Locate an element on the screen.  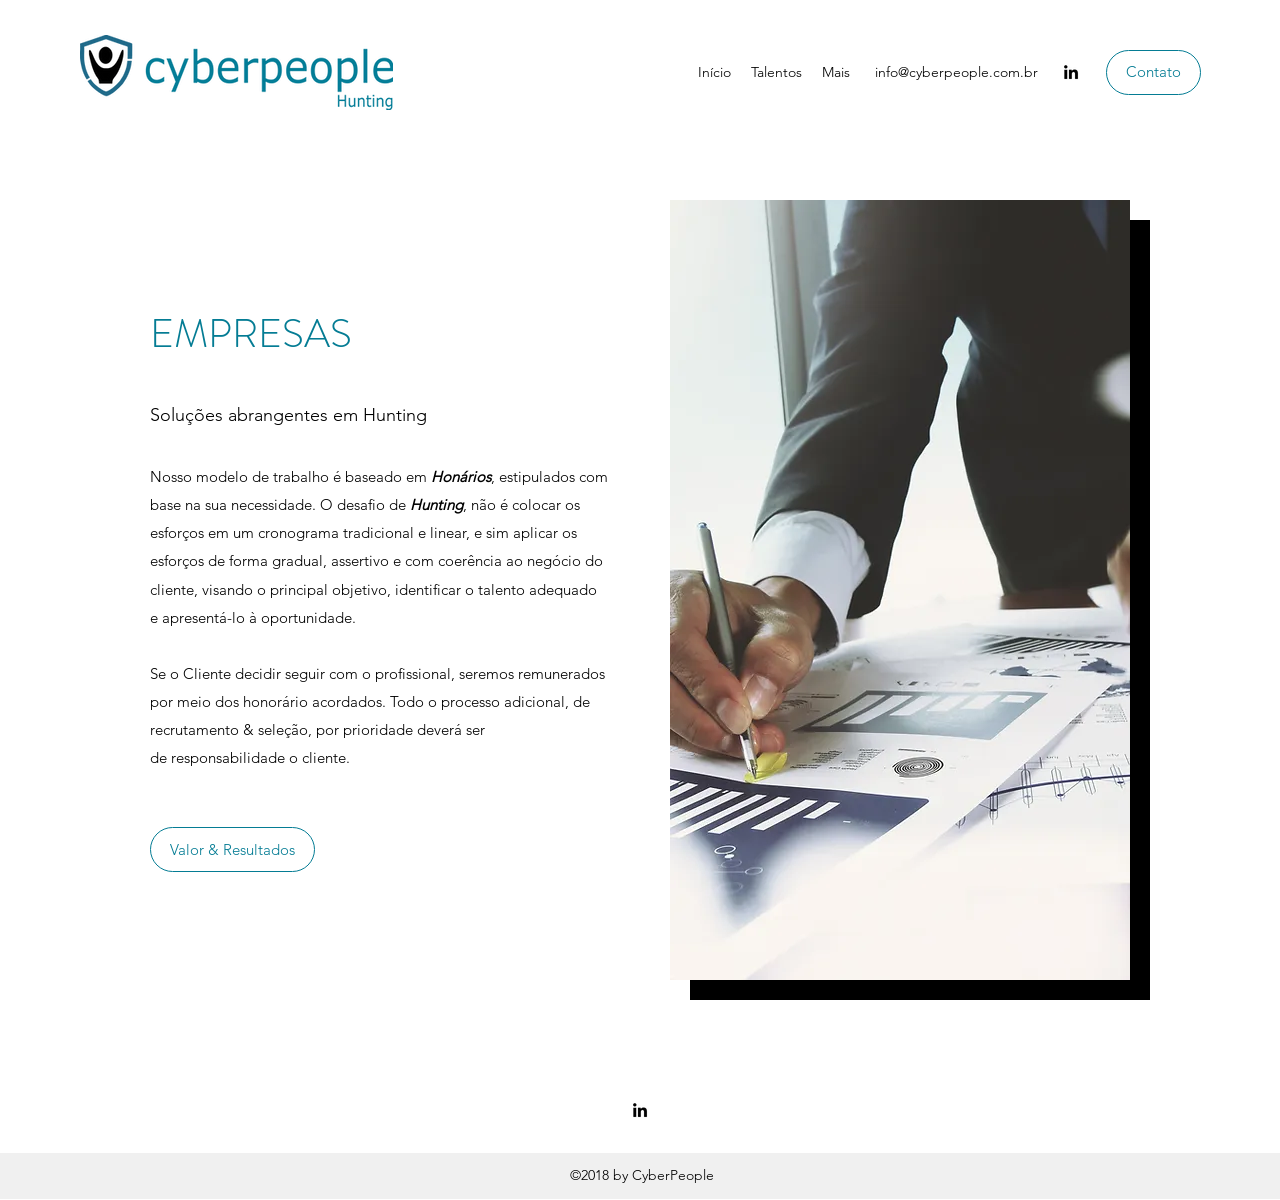
[Valor & Resultados] is located at coordinates (232, 849).